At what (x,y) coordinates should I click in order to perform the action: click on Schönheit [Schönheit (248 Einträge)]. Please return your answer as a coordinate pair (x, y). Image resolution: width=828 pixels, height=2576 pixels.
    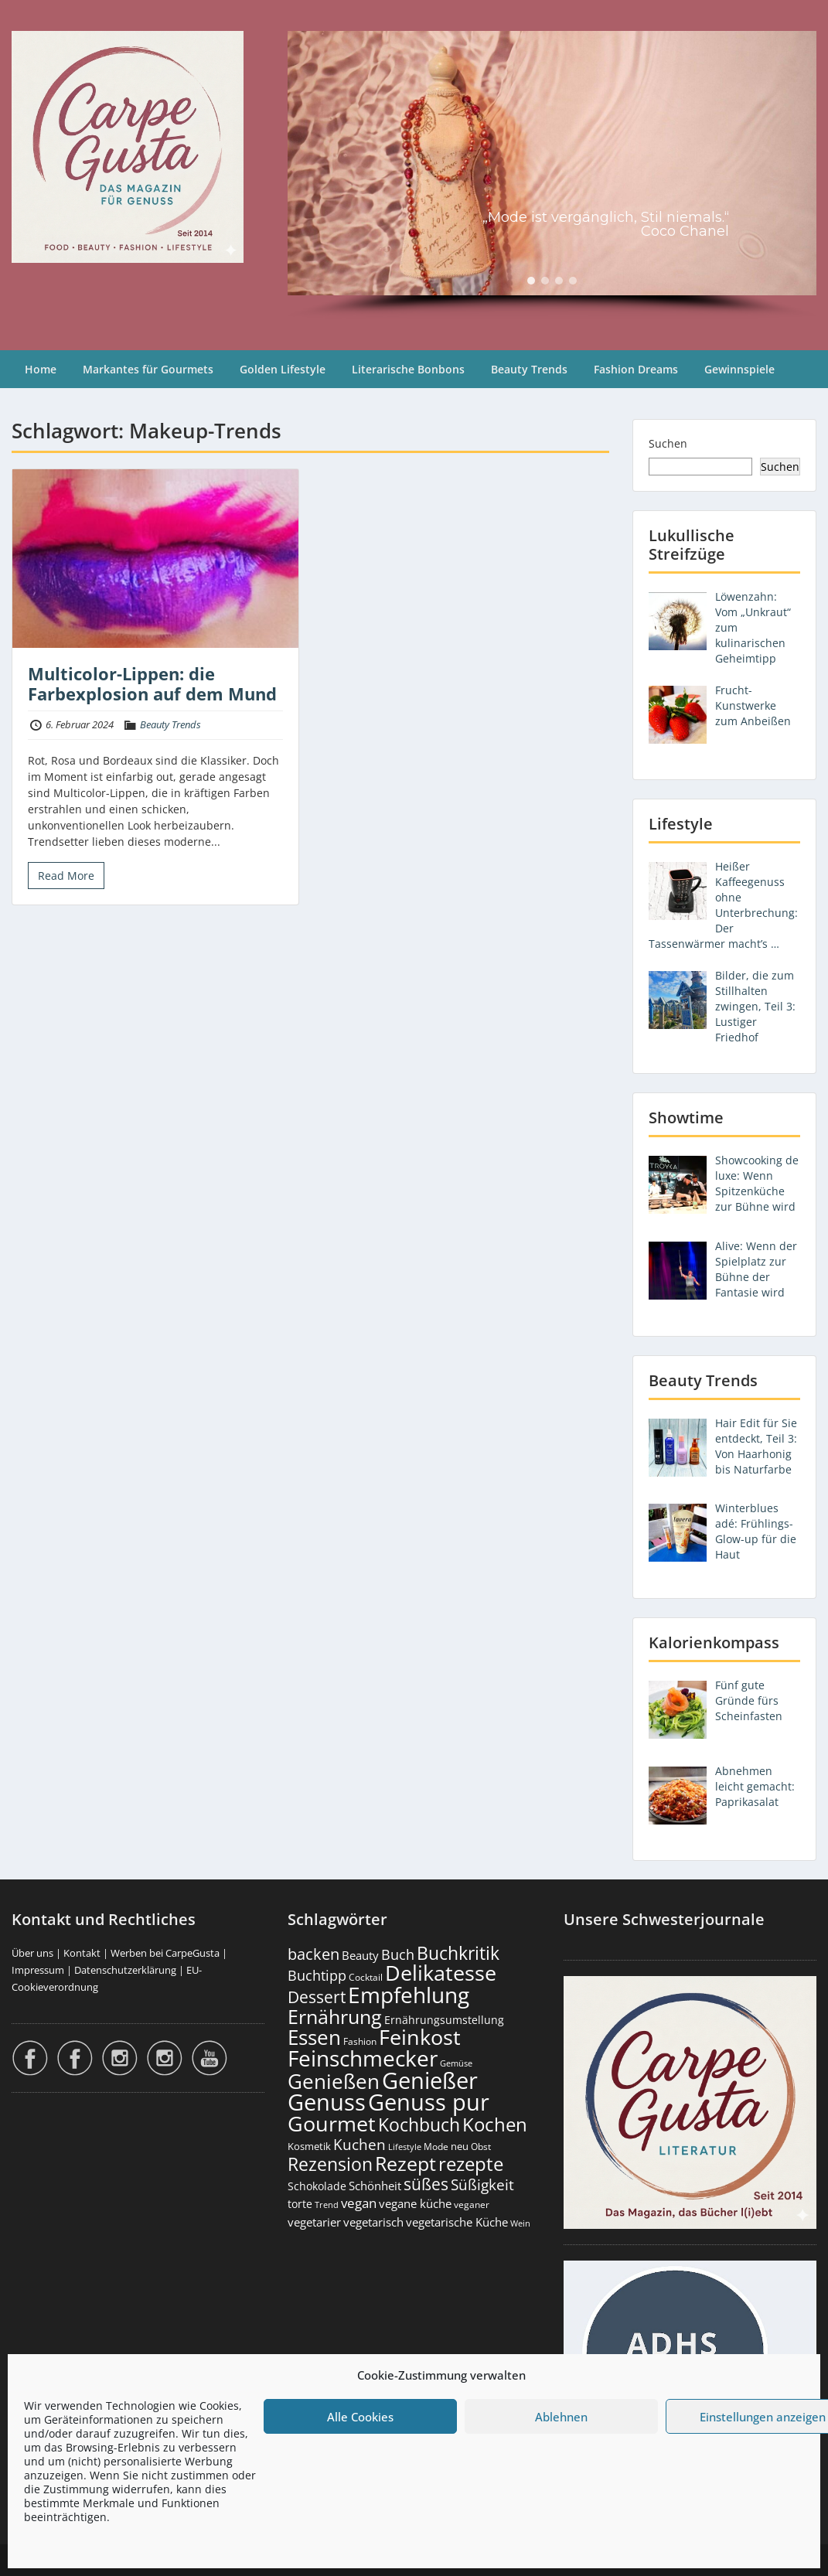
    Looking at the image, I should click on (375, 2185).